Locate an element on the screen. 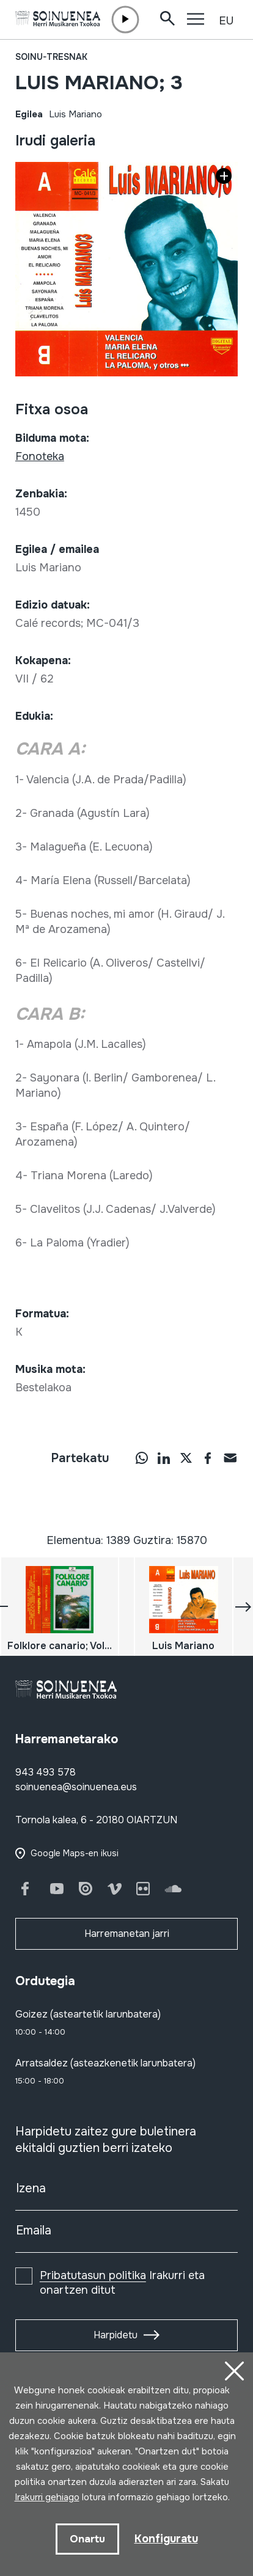  EU [button] is located at coordinates (226, 20).